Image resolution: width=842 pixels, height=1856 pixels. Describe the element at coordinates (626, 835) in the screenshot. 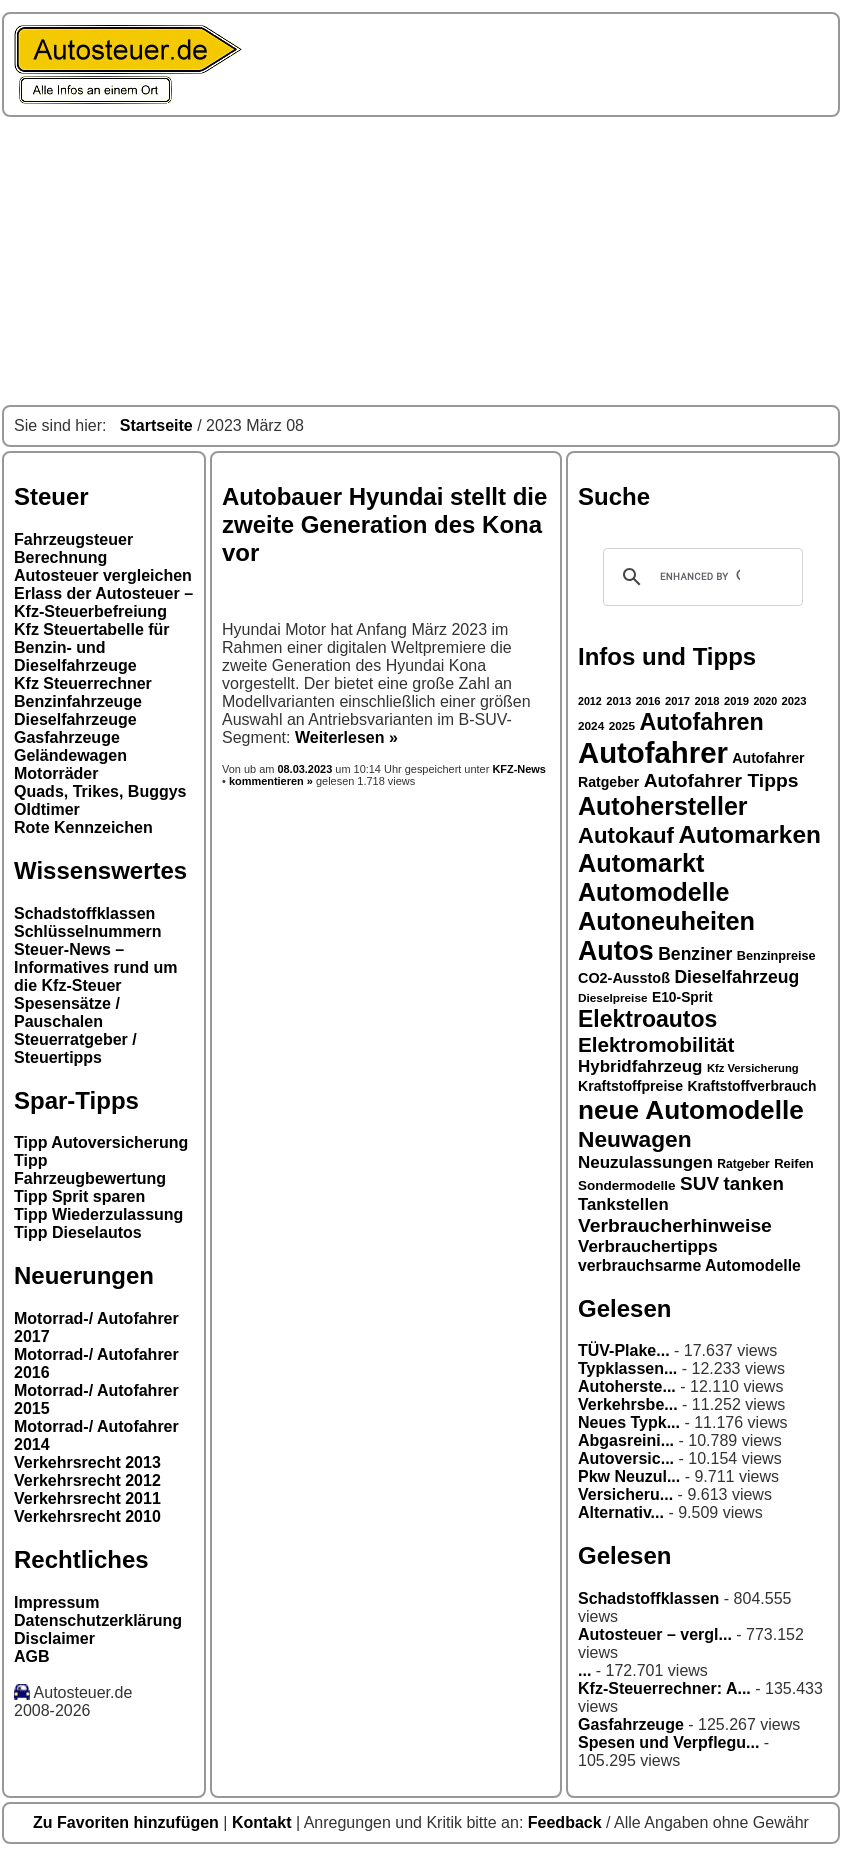

I see `Autokauf [Autokauf (64 Einträge)]` at that location.